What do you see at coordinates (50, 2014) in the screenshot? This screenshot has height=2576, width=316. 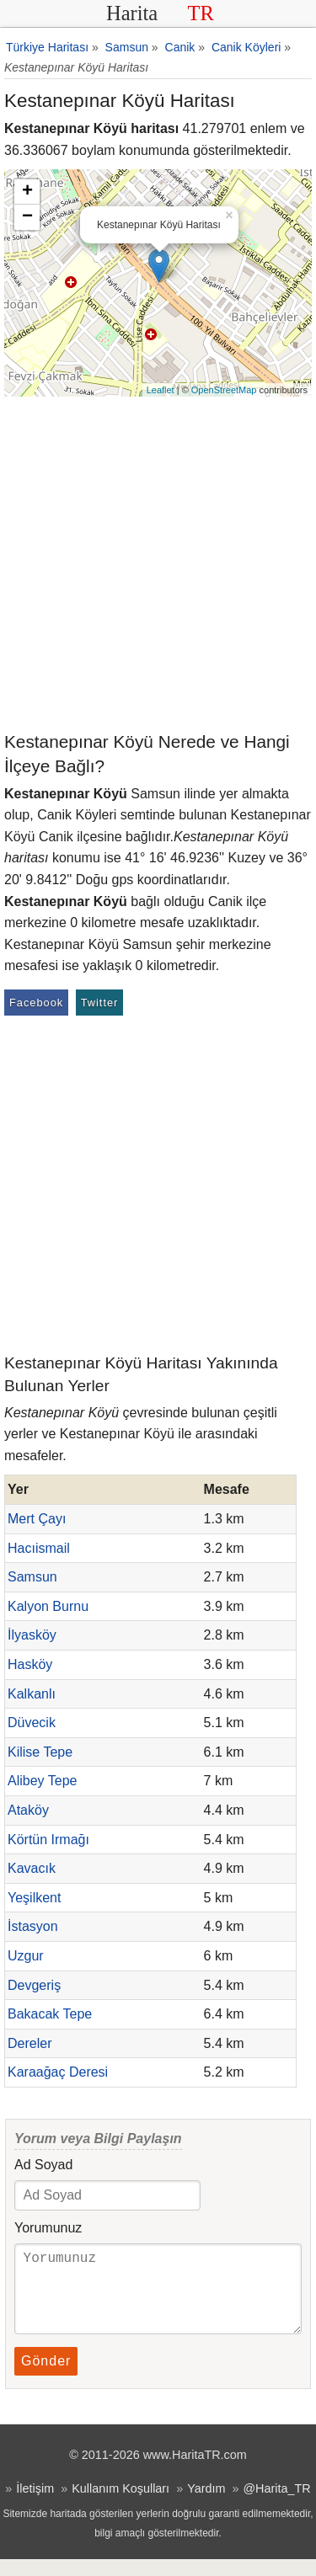 I see `Bakacak Tepe` at bounding box center [50, 2014].